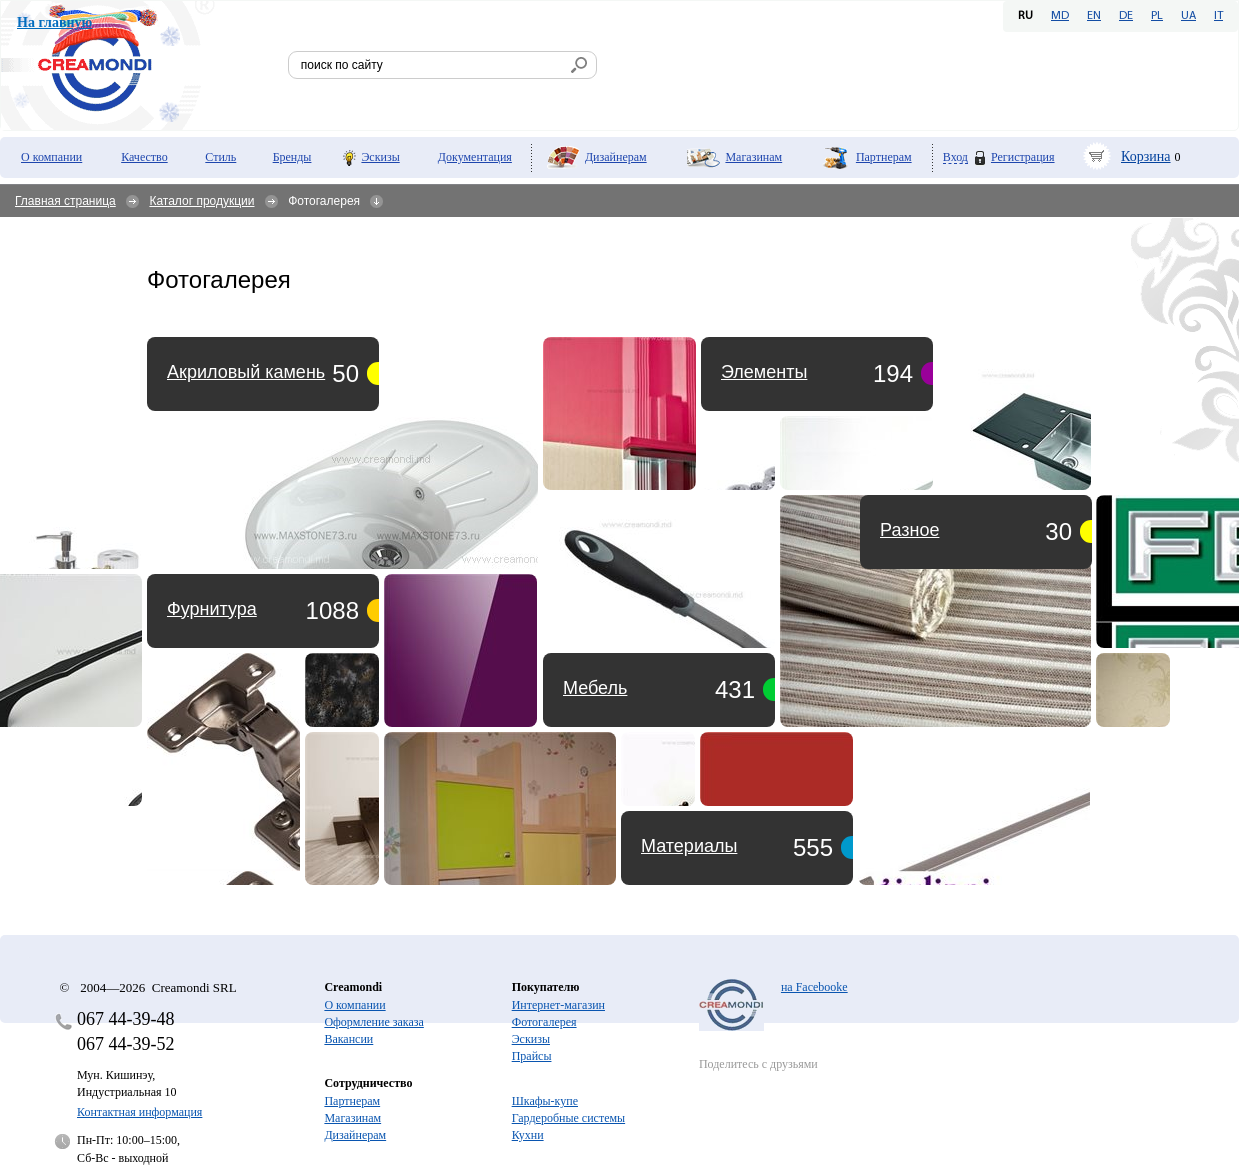  What do you see at coordinates (1188, 16) in the screenshot?
I see `UA` at bounding box center [1188, 16].